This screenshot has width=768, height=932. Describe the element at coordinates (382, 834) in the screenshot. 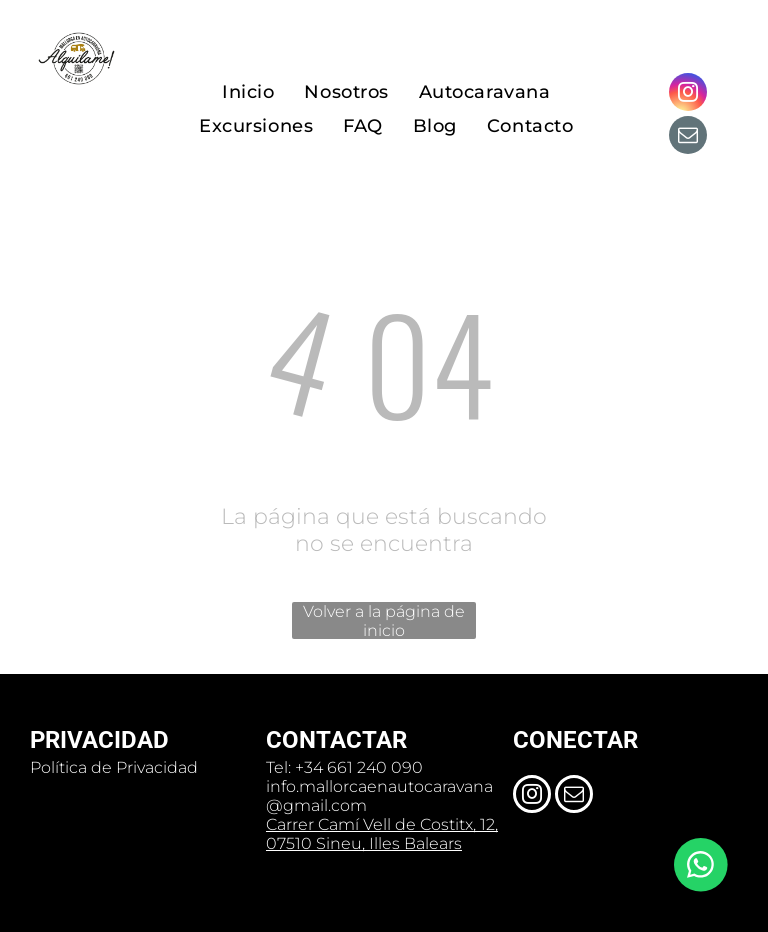

I see `Carrer Camí Vell de Costitx, 12, 07510 Sineu, Illes Balears` at that location.